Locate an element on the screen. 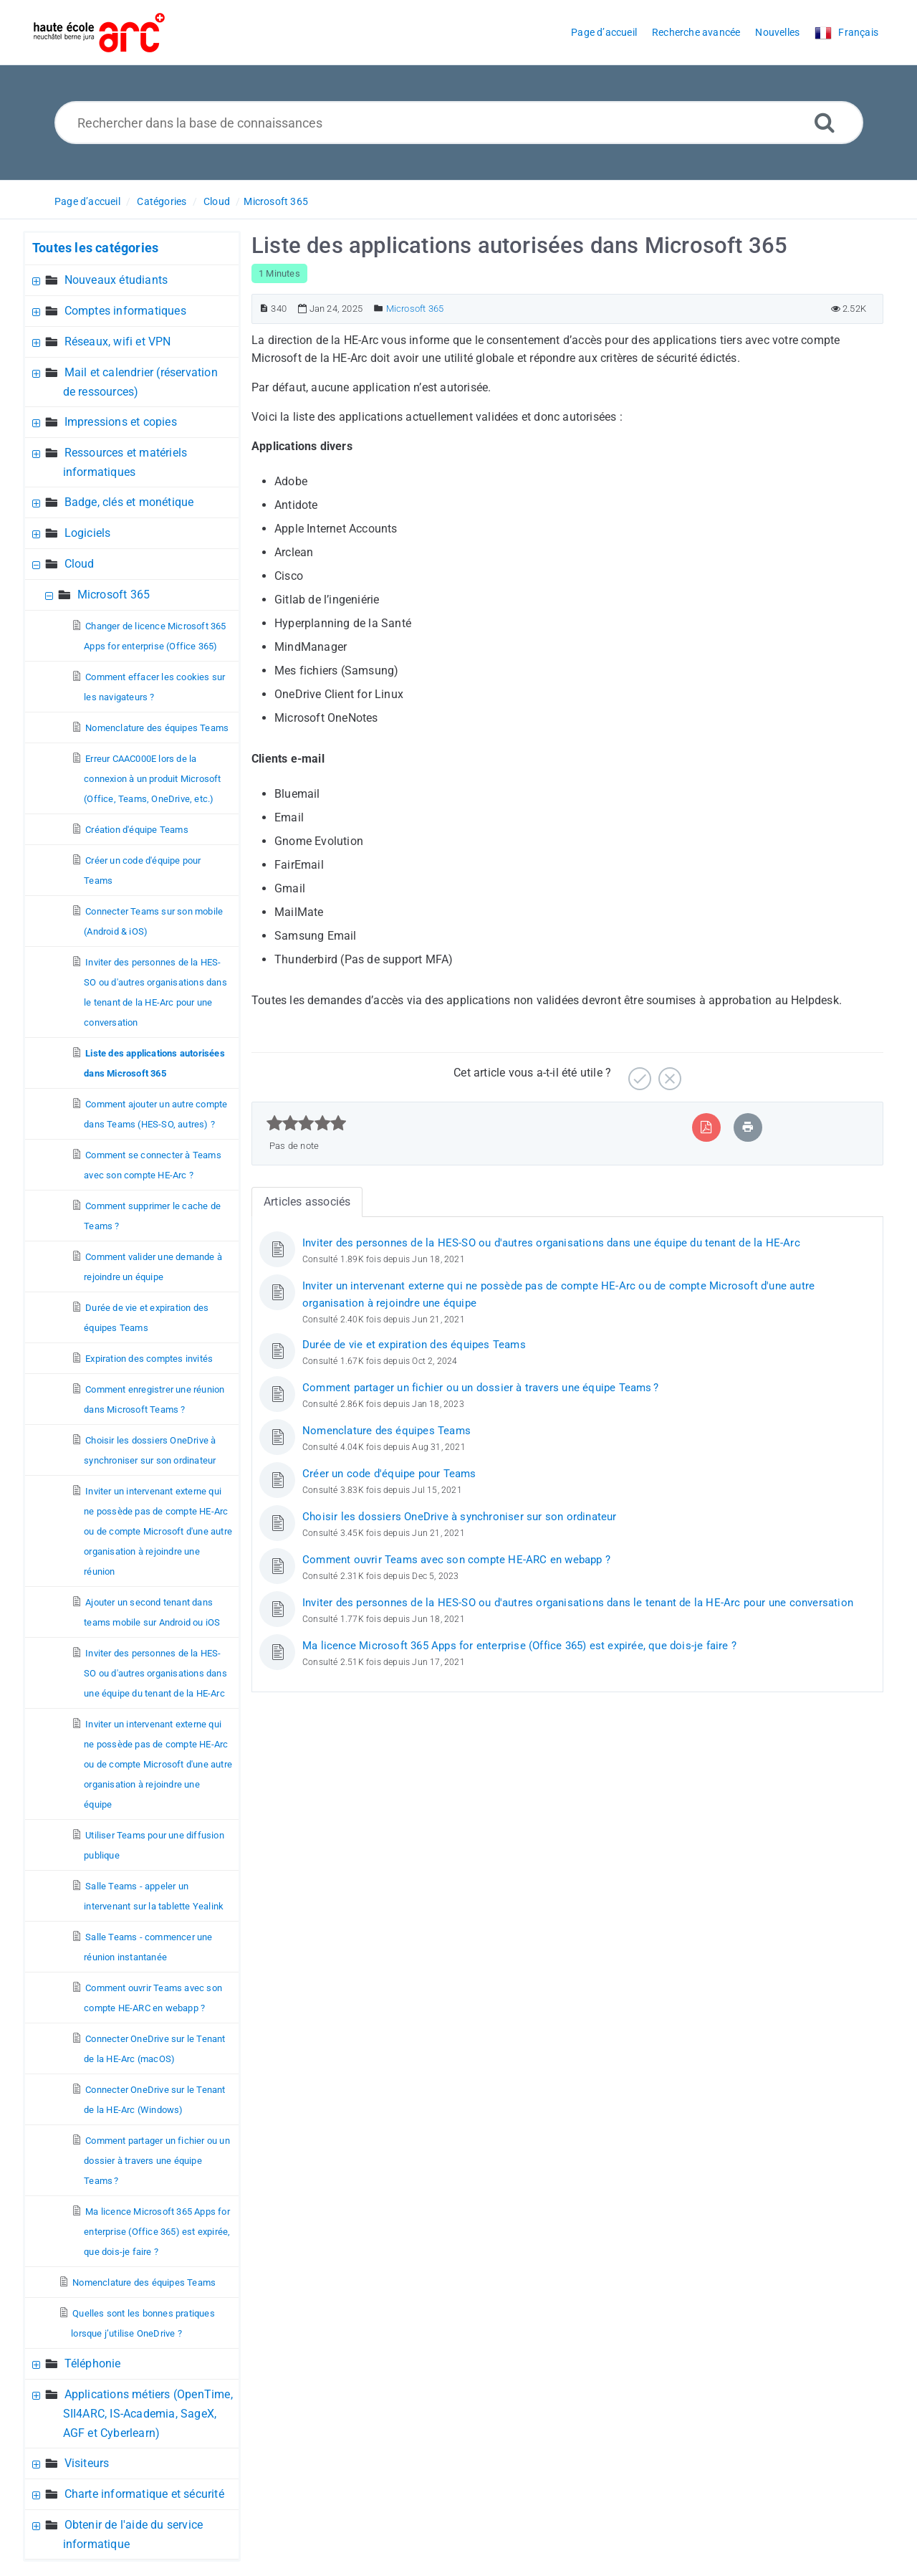 The image size is (917, 2576). Réseaux, wifi et VPN is located at coordinates (117, 341).